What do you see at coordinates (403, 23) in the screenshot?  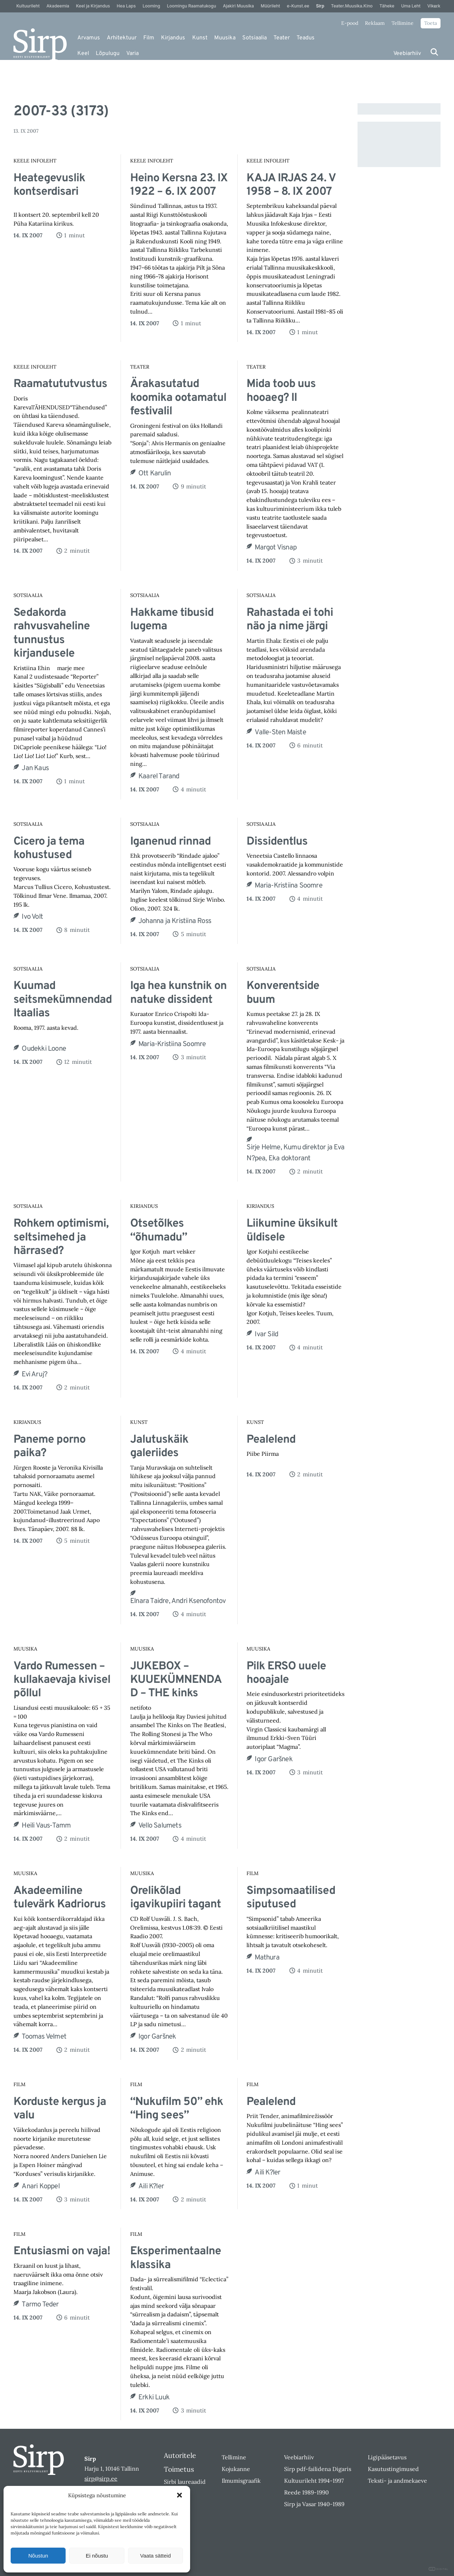 I see `Tellimine` at bounding box center [403, 23].